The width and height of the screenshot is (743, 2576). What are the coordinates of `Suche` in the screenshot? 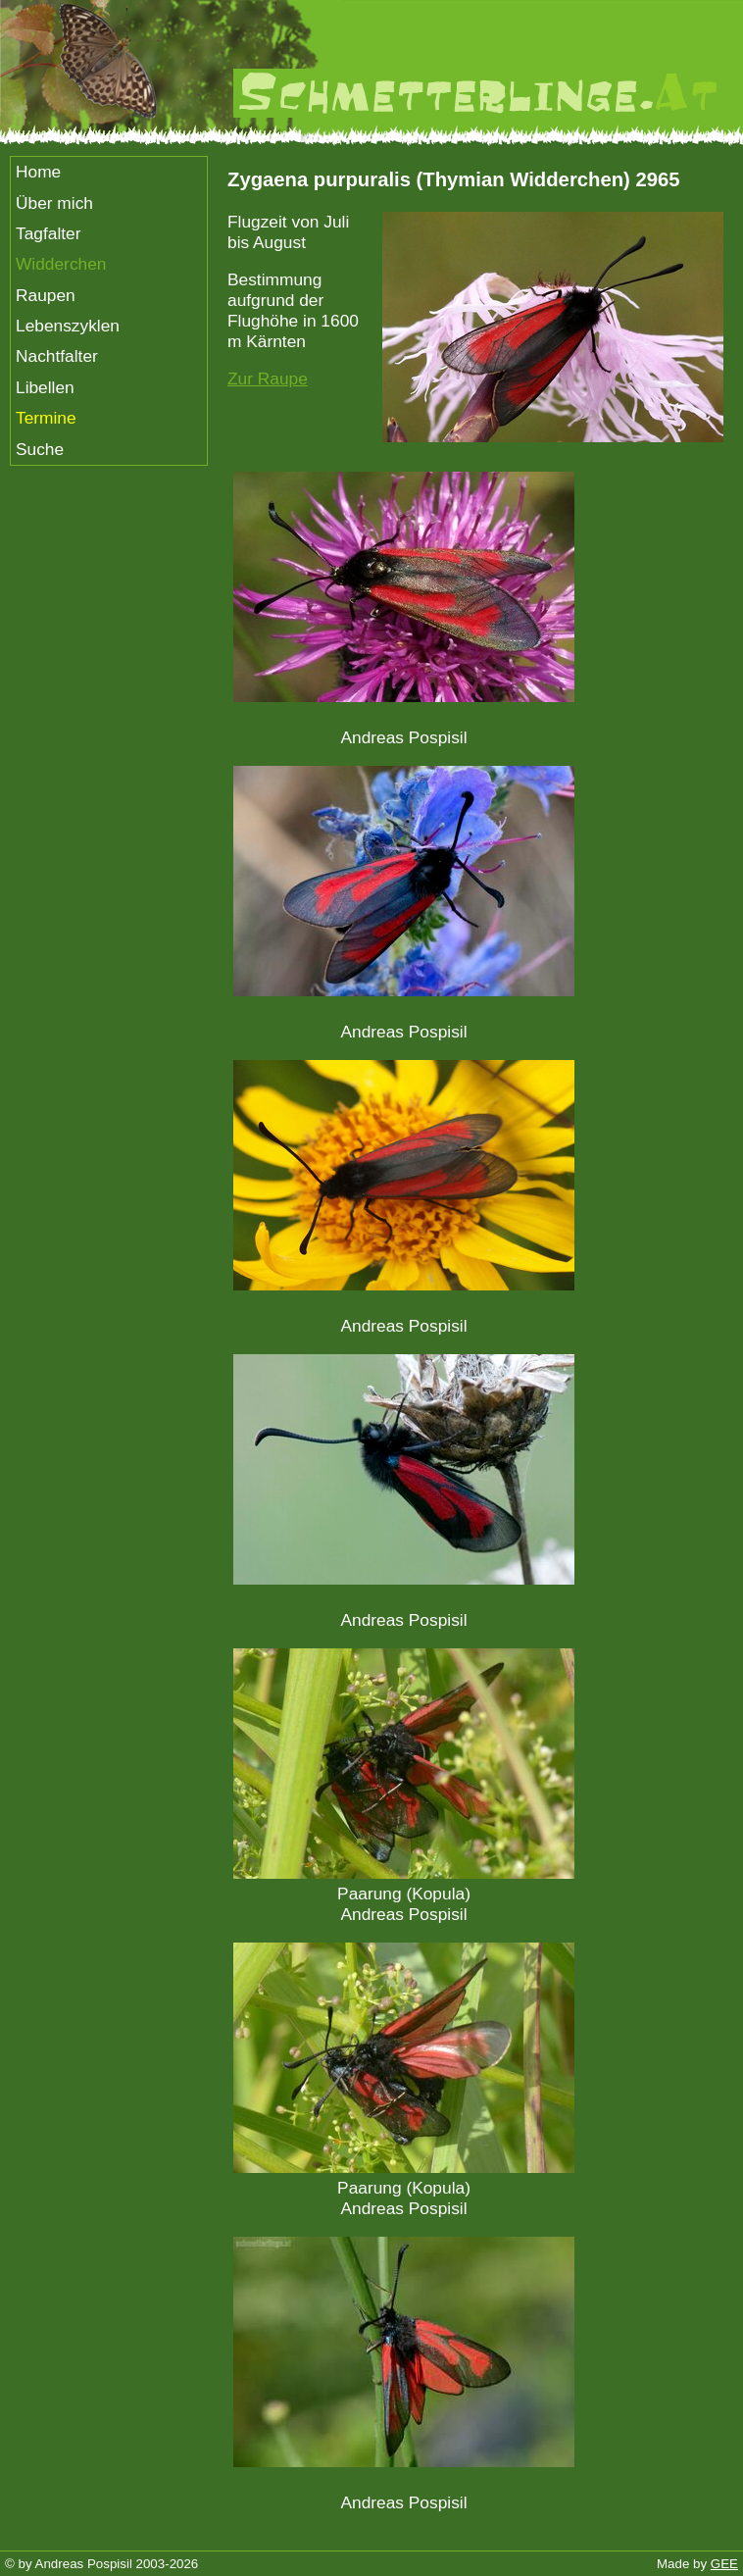 It's located at (40, 449).